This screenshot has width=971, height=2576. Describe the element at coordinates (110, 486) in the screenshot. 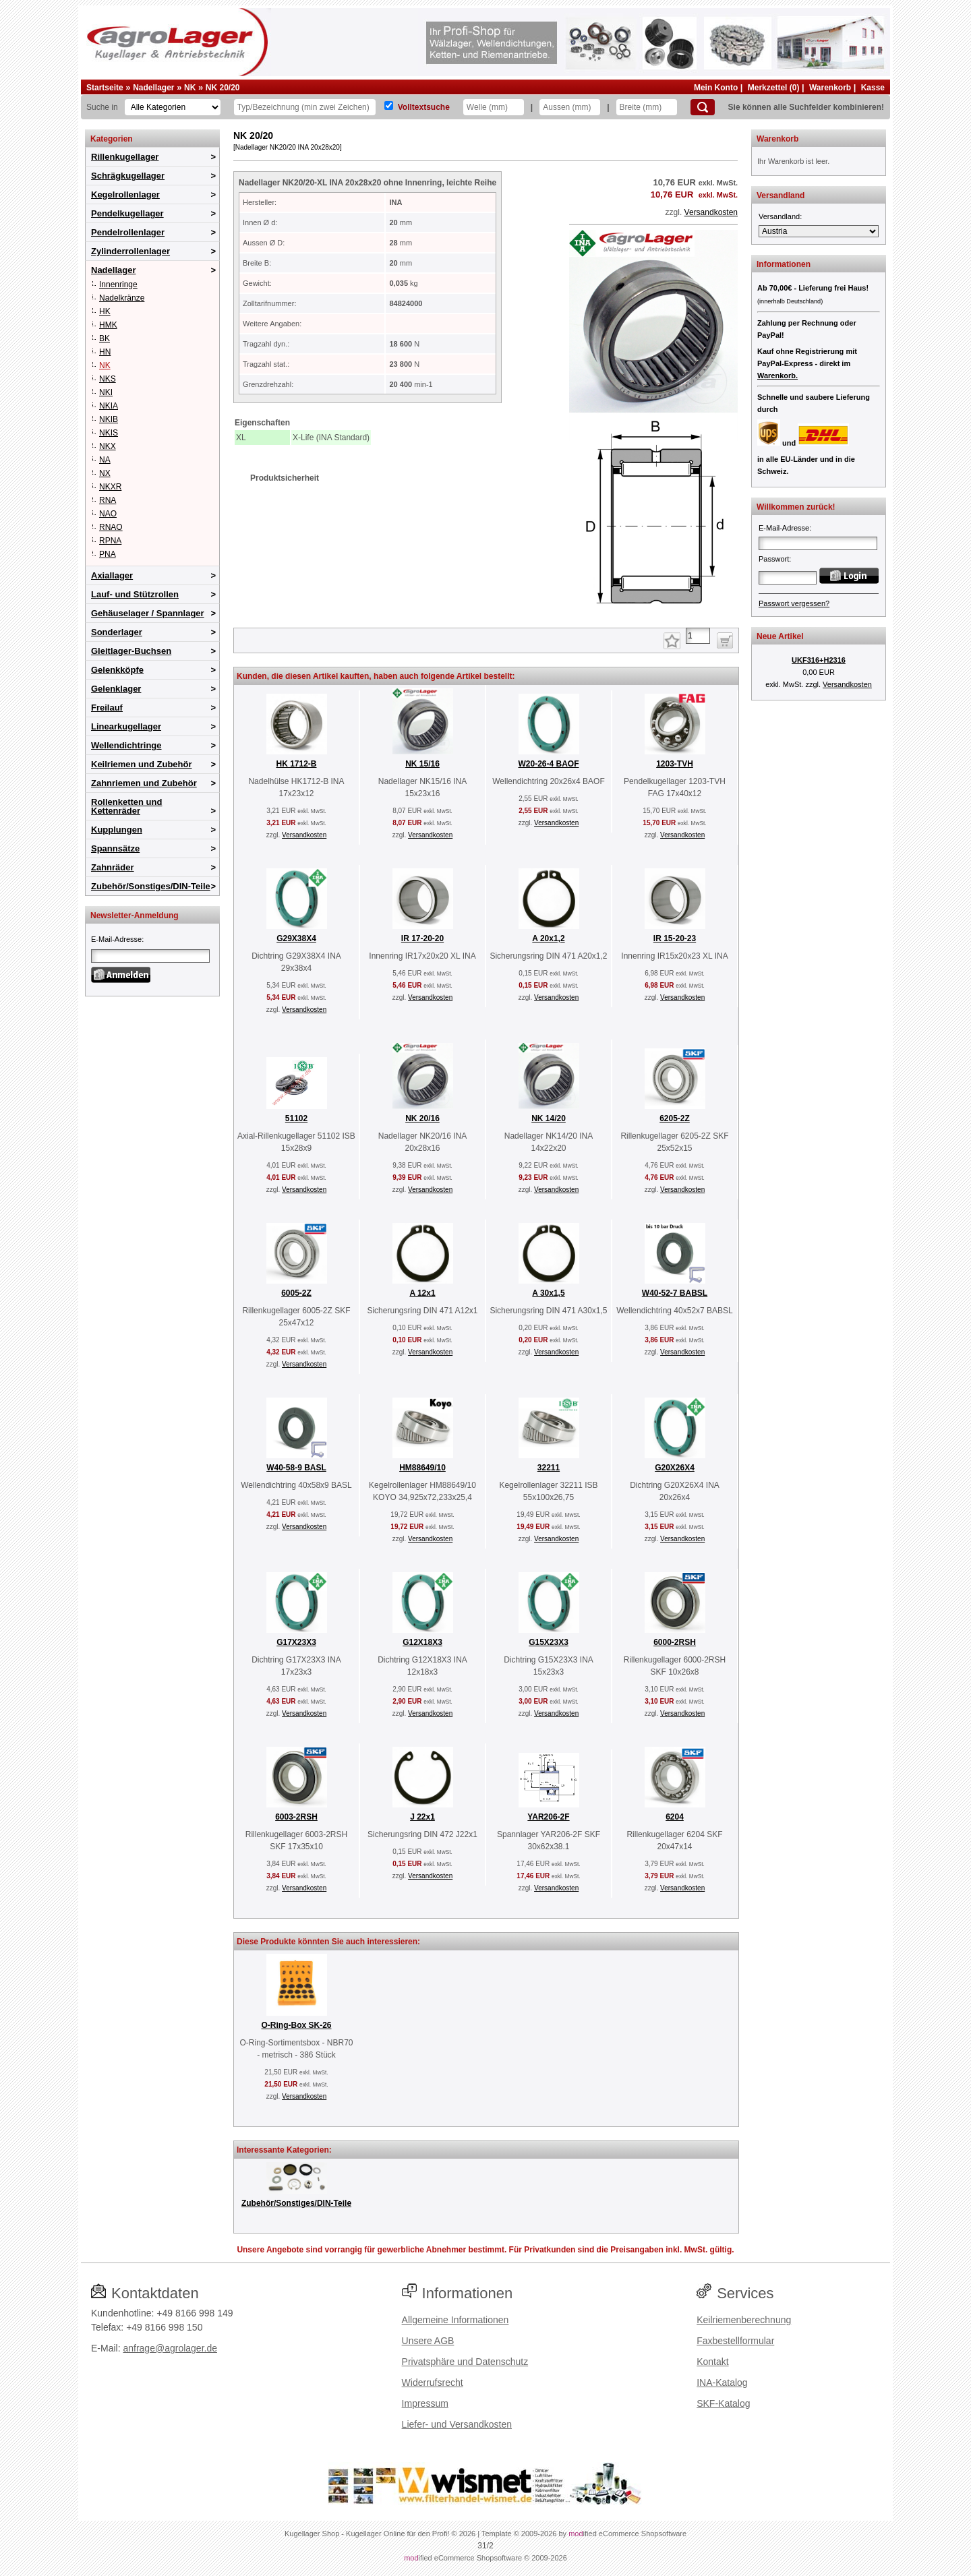

I see `NKXR` at that location.